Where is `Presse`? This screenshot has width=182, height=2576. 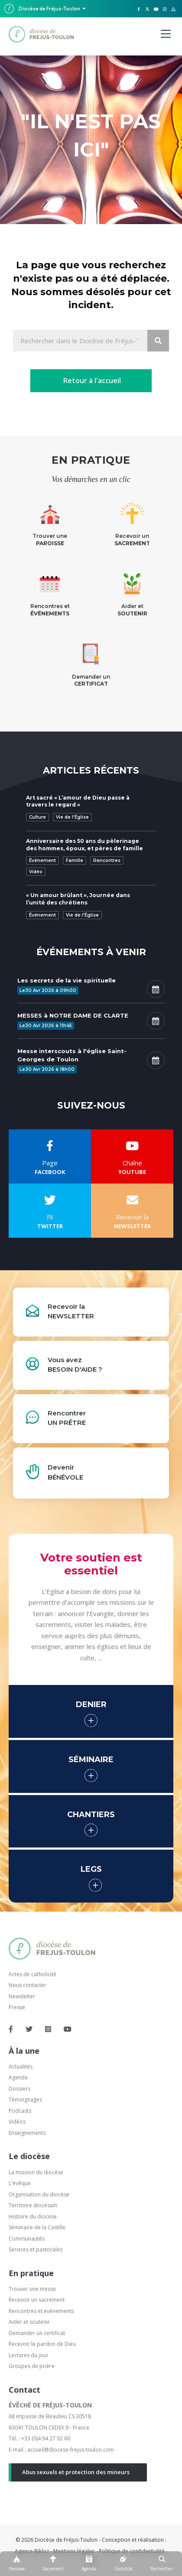 Presse is located at coordinates (17, 2007).